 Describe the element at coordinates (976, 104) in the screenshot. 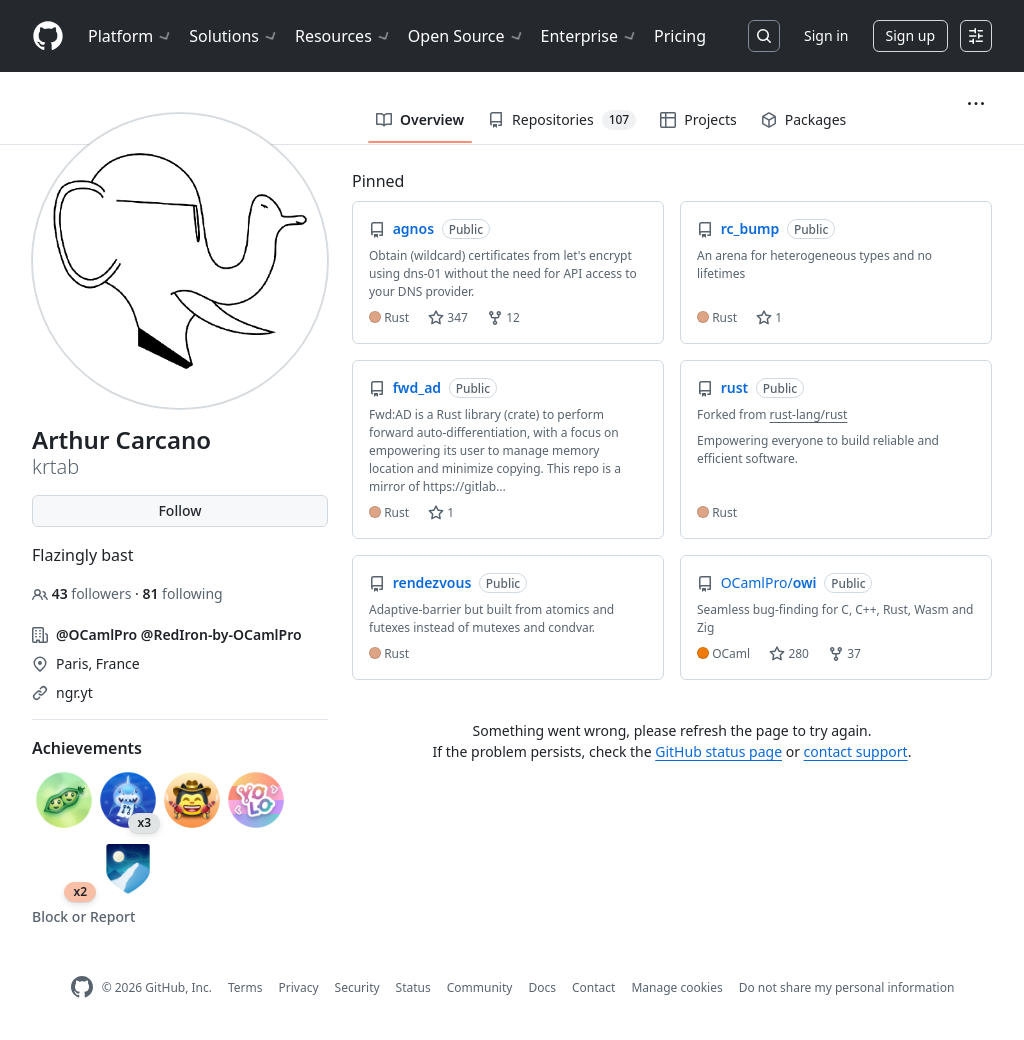

I see `[button]` at that location.